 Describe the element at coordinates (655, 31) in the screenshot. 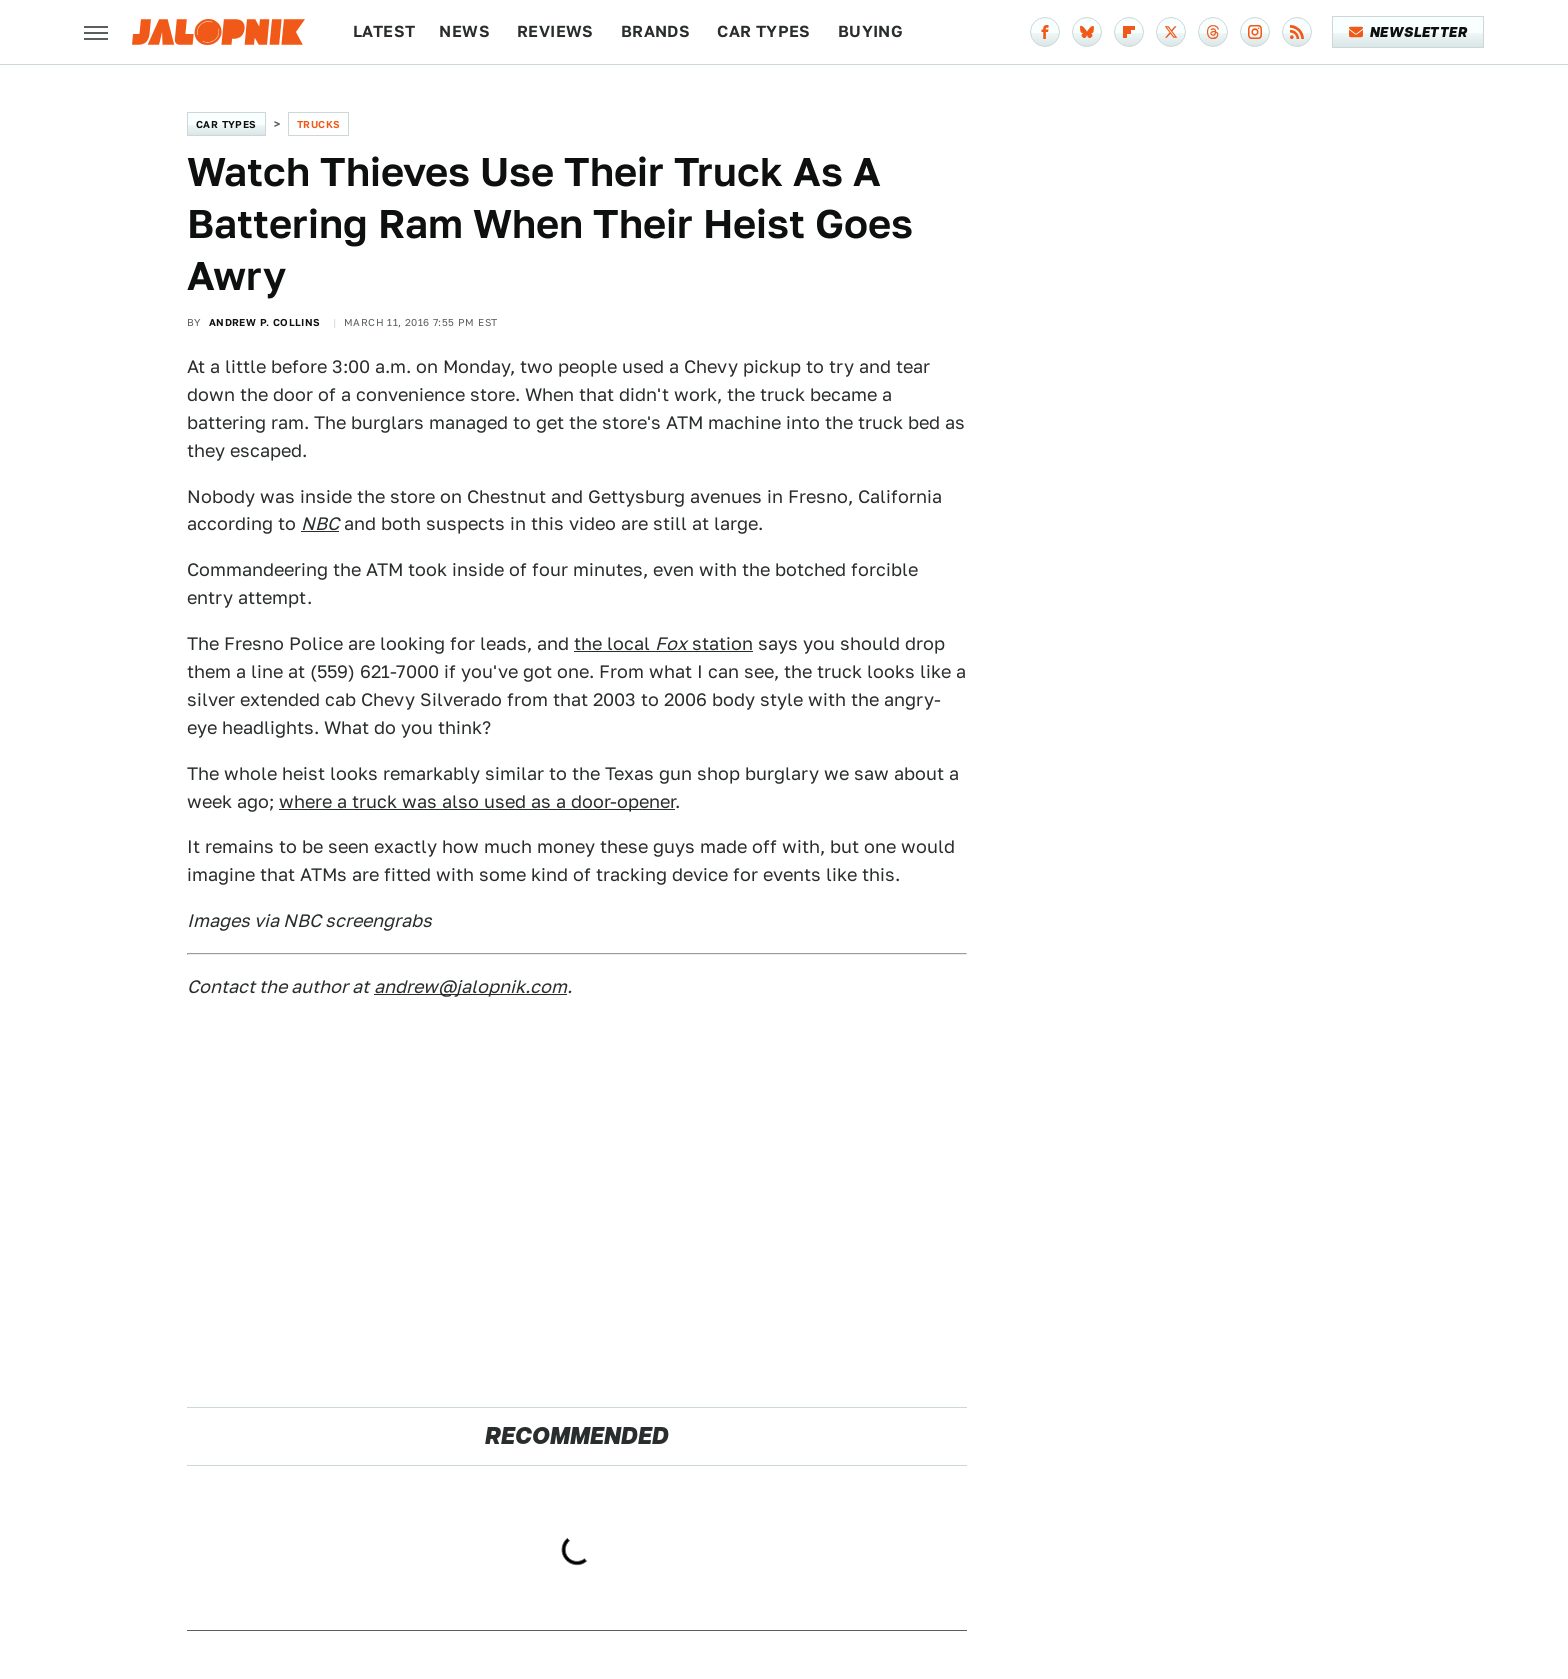

I see `Brands` at that location.